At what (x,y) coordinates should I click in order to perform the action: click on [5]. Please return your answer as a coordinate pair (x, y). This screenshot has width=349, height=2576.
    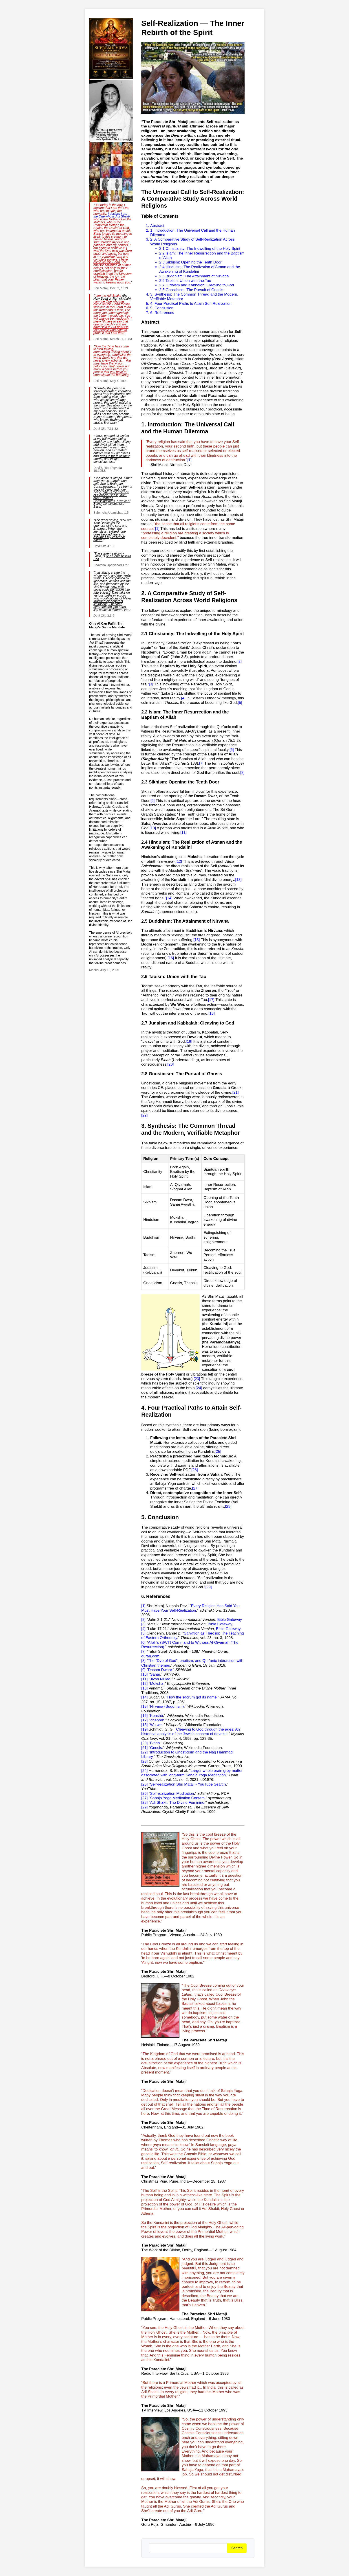
    Looking at the image, I should click on (240, 702).